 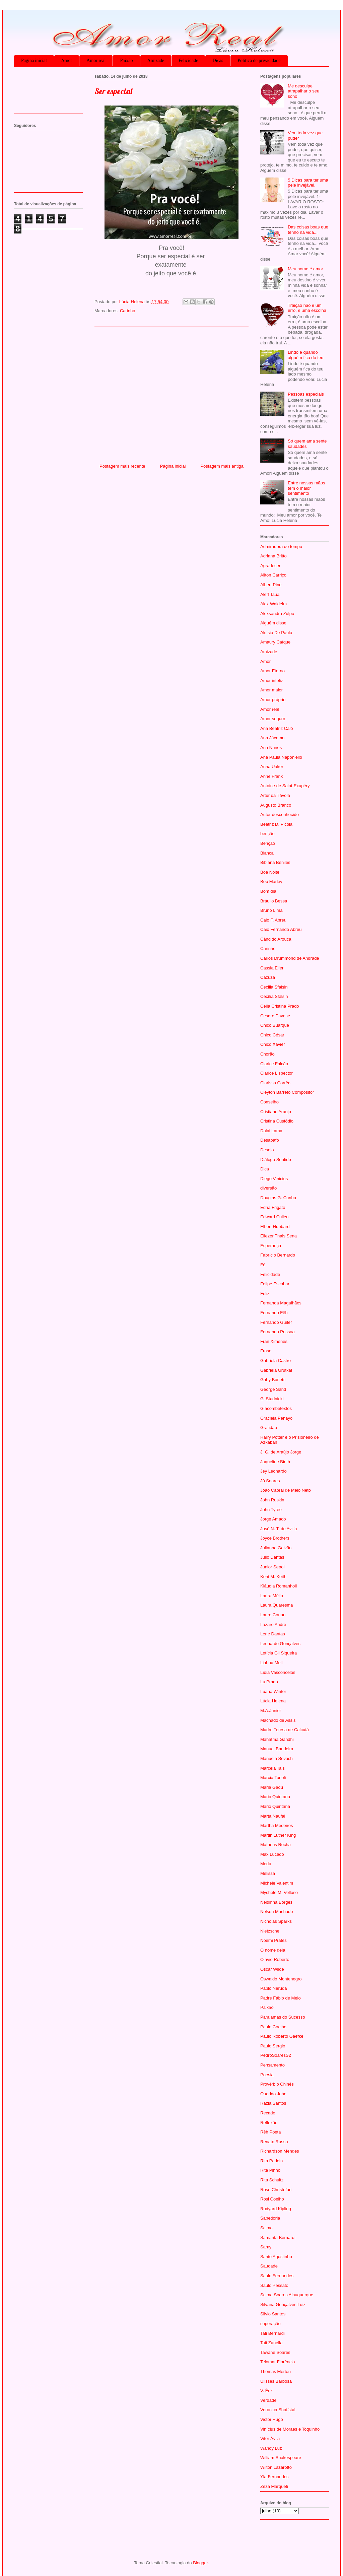 What do you see at coordinates (268, 2122) in the screenshot?
I see `Reflexão` at bounding box center [268, 2122].